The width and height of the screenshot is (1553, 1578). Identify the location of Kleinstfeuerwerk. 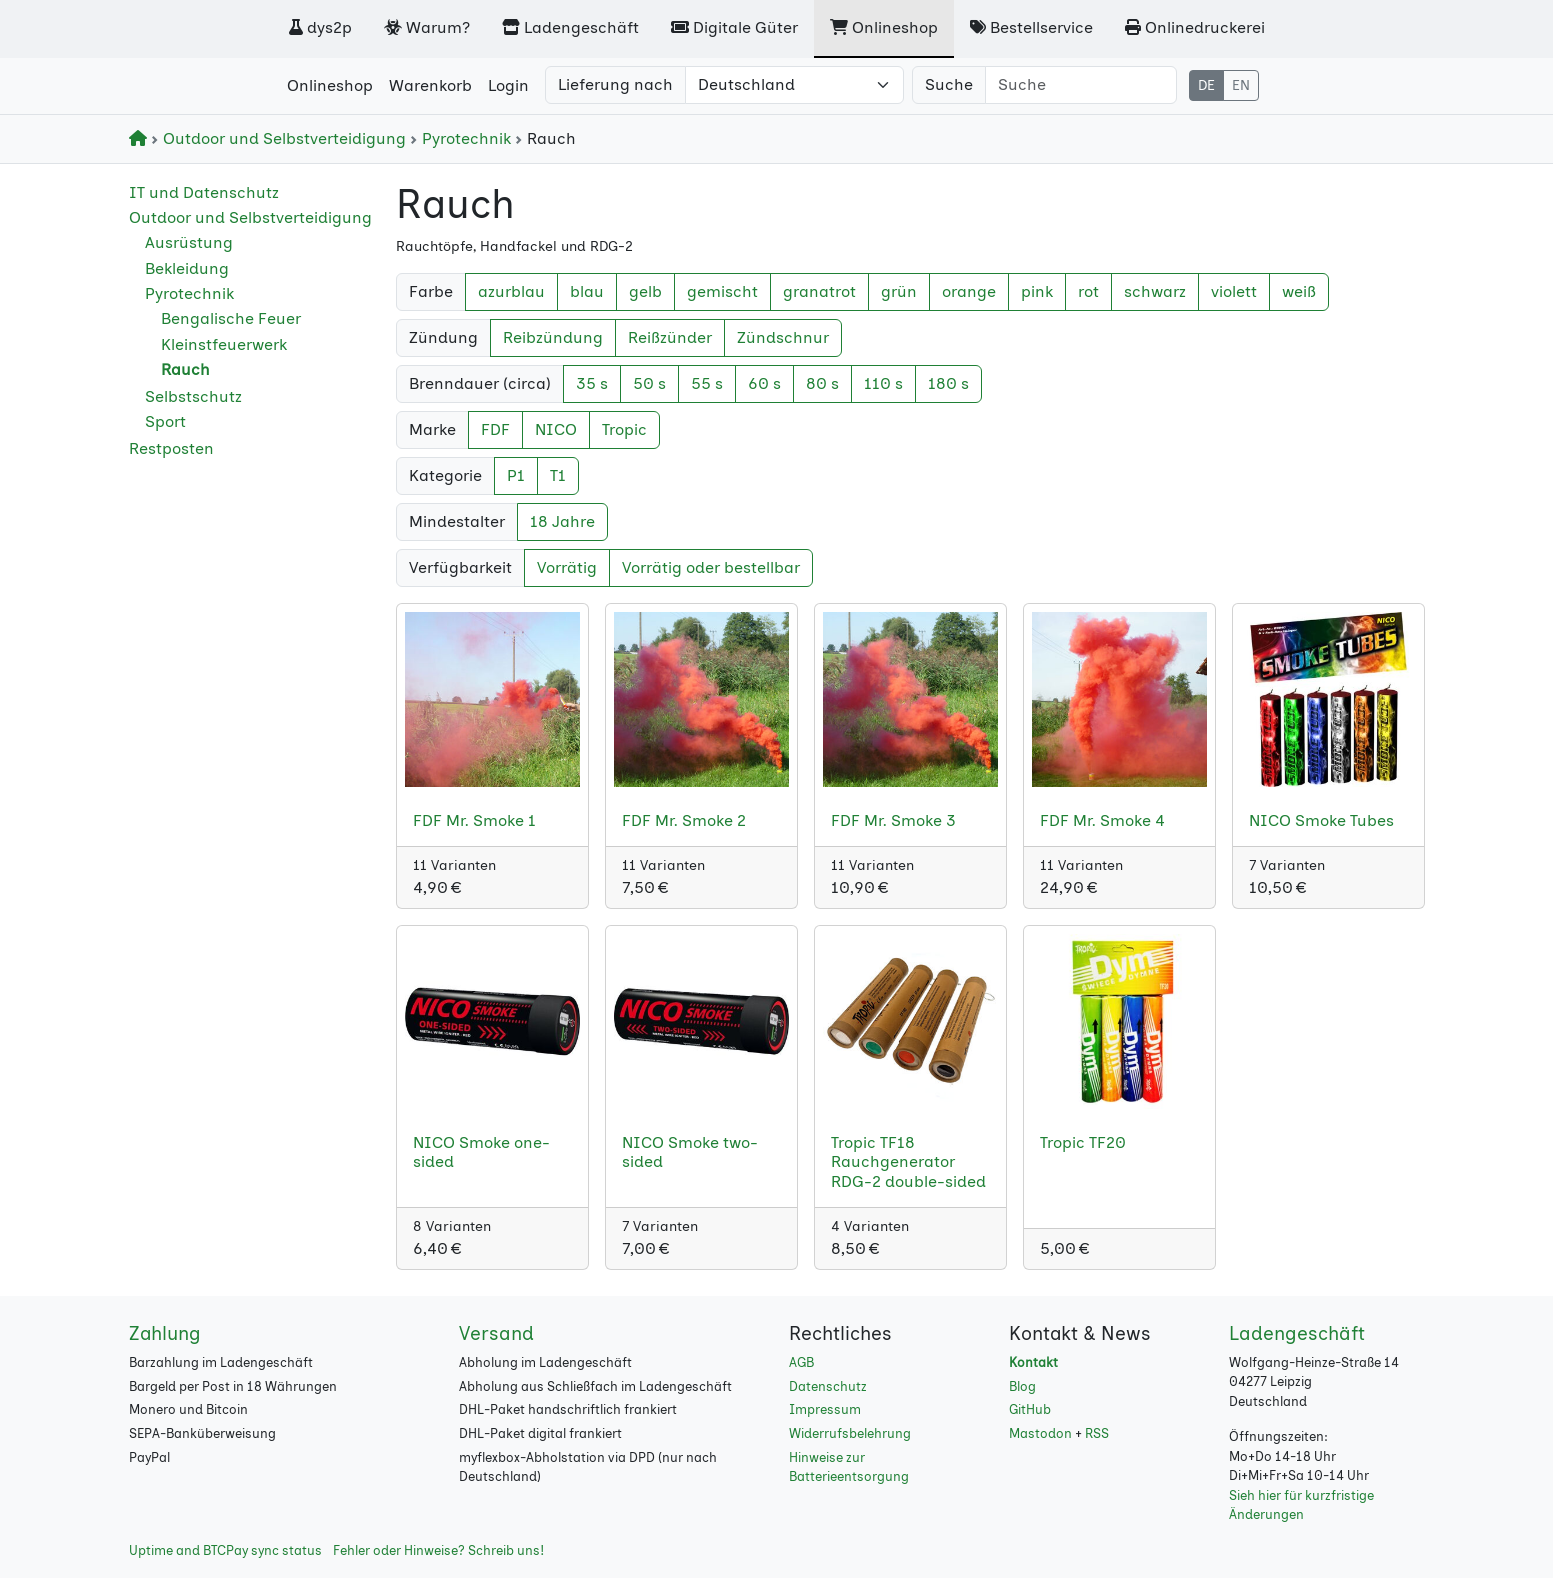
(224, 344).